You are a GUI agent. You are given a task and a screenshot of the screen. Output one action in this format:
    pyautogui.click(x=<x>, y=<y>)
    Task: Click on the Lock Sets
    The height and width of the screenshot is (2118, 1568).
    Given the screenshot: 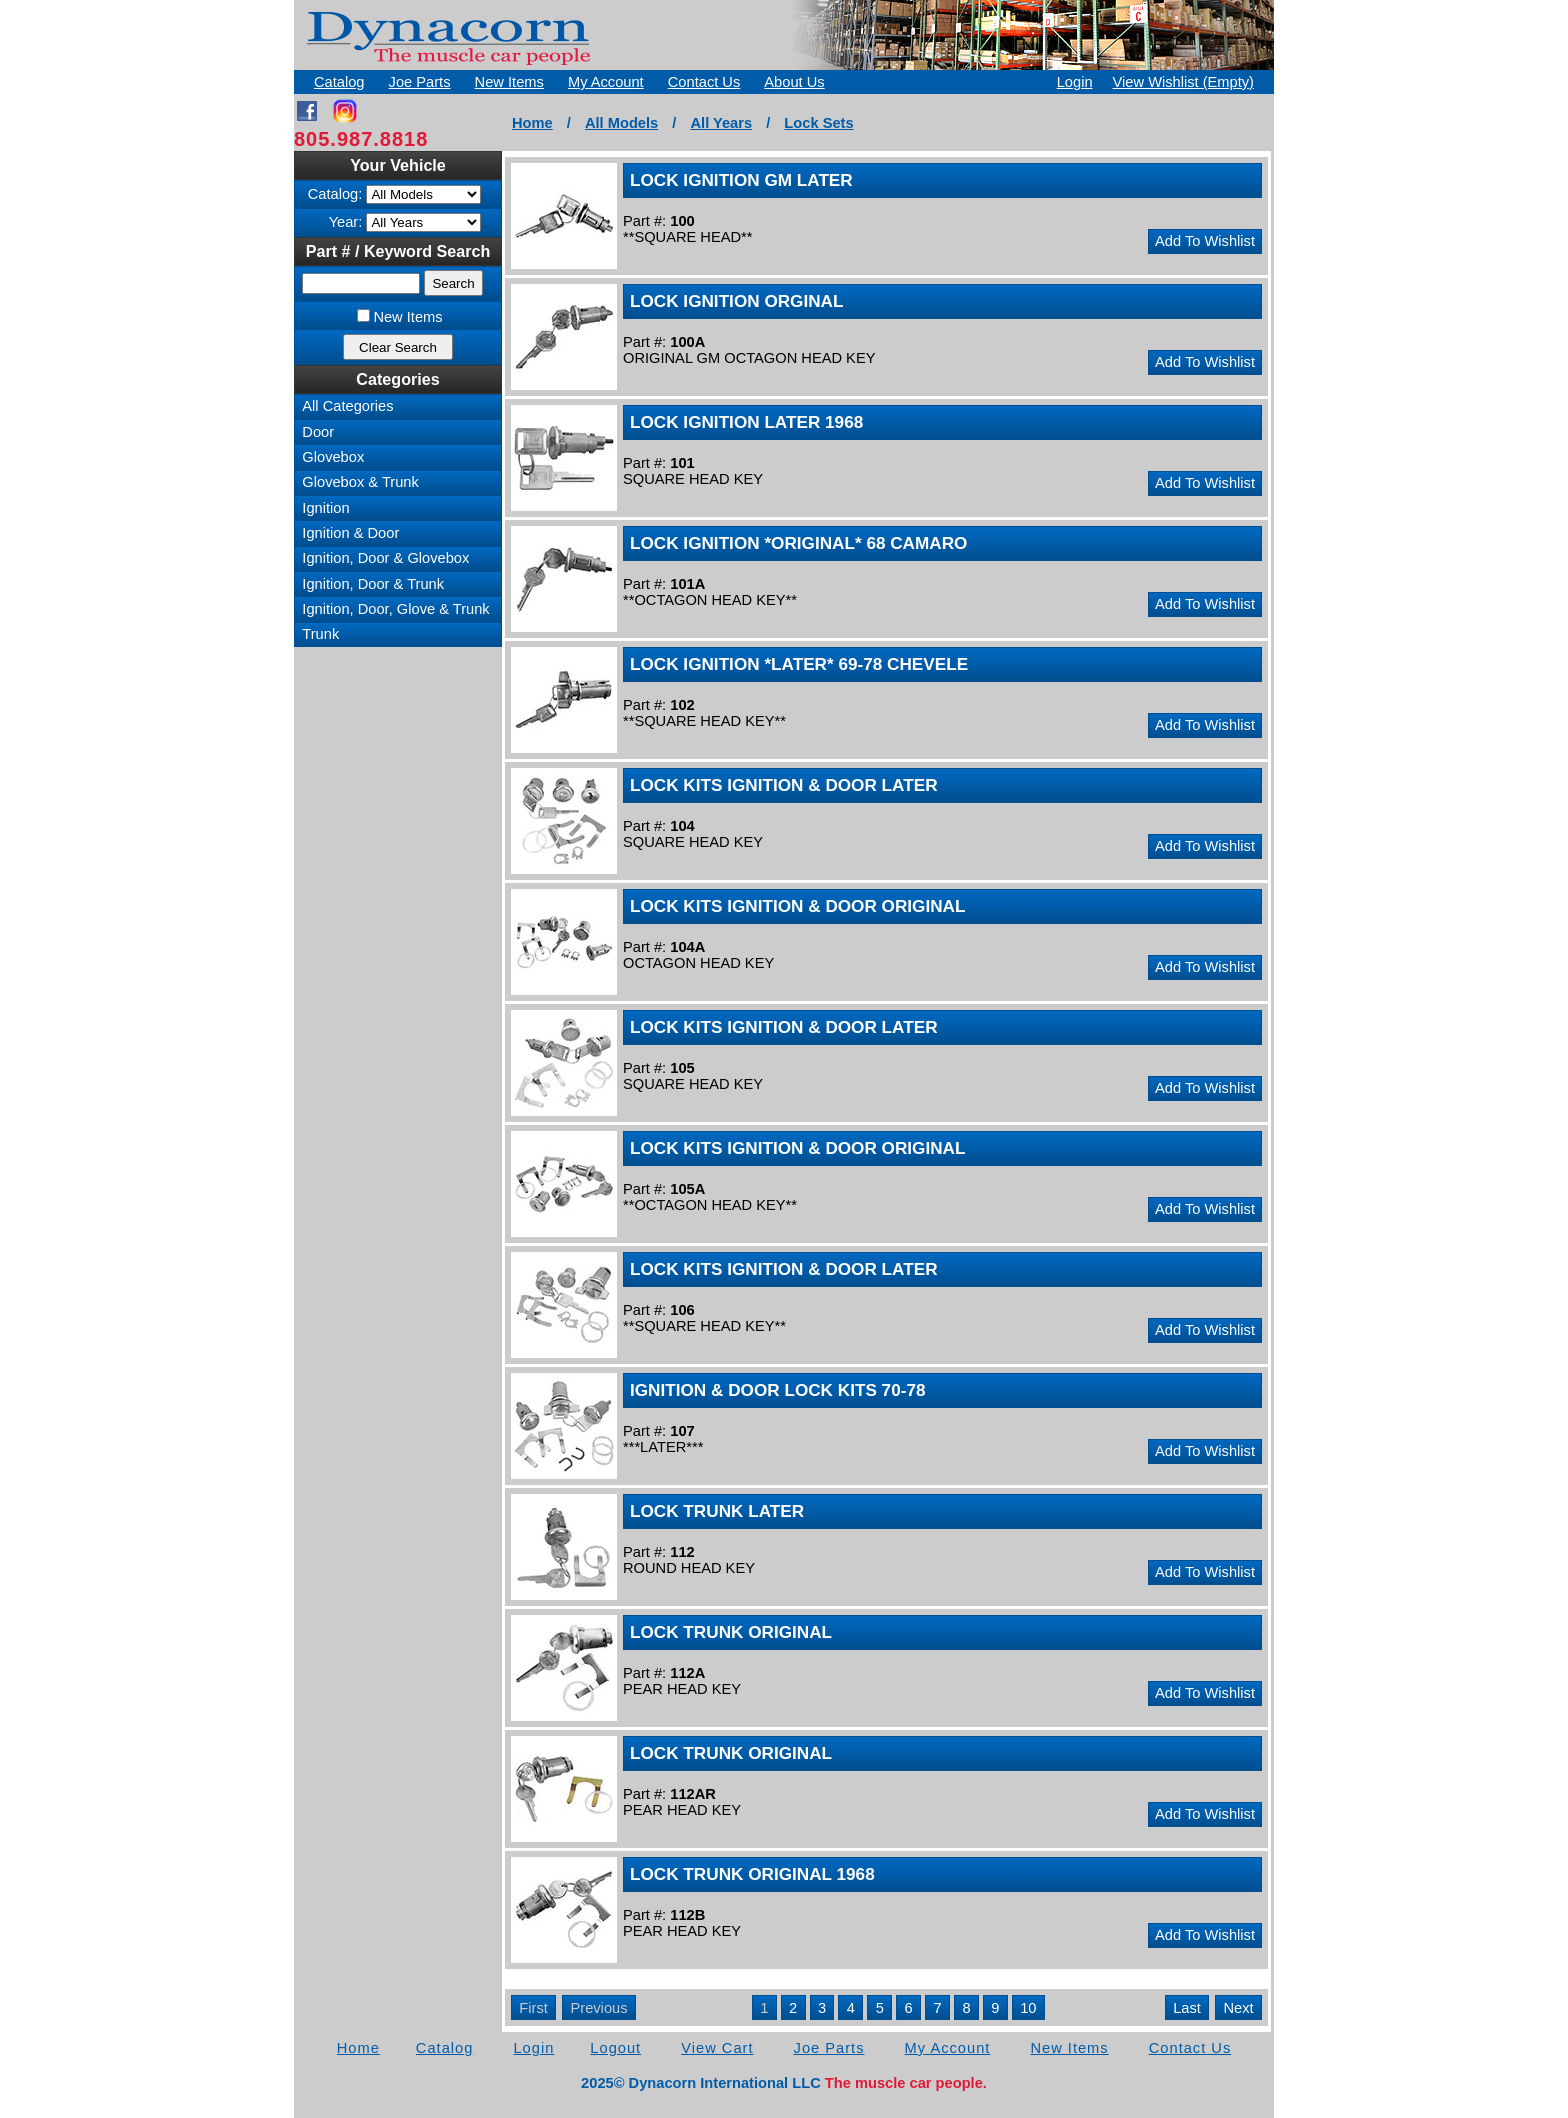 What is the action you would take?
    pyautogui.click(x=818, y=123)
    